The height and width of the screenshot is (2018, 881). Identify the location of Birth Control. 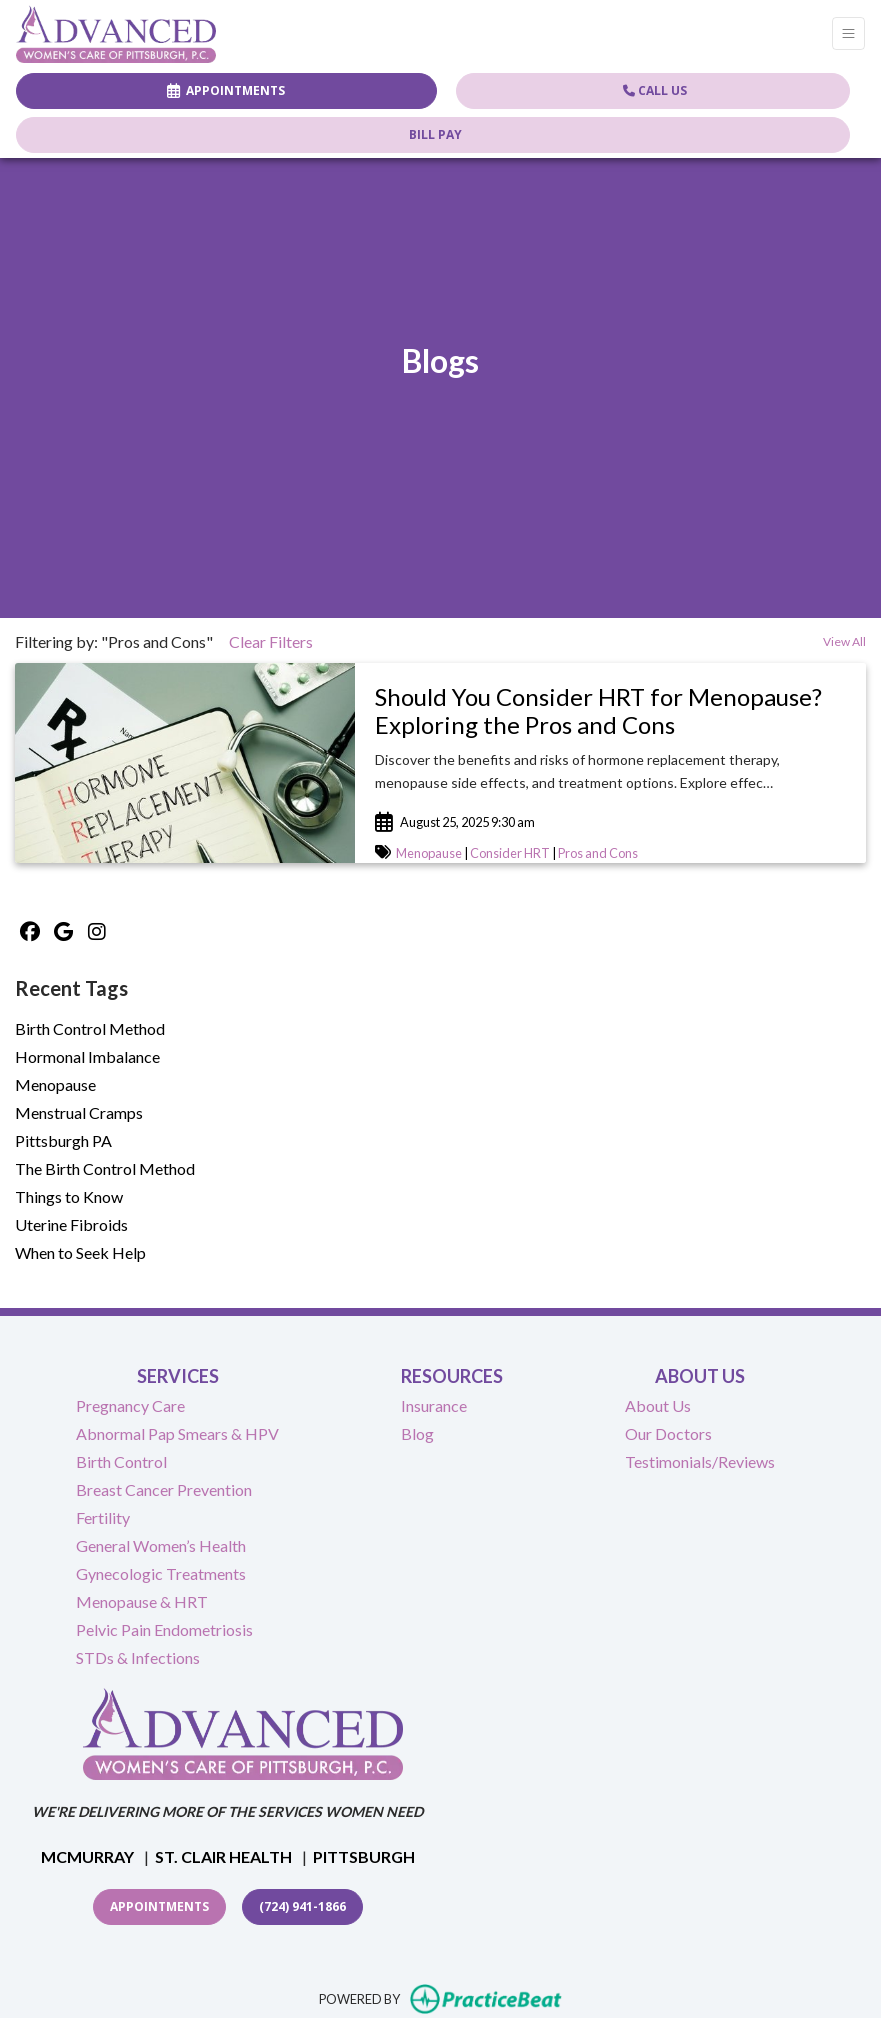
(121, 1461).